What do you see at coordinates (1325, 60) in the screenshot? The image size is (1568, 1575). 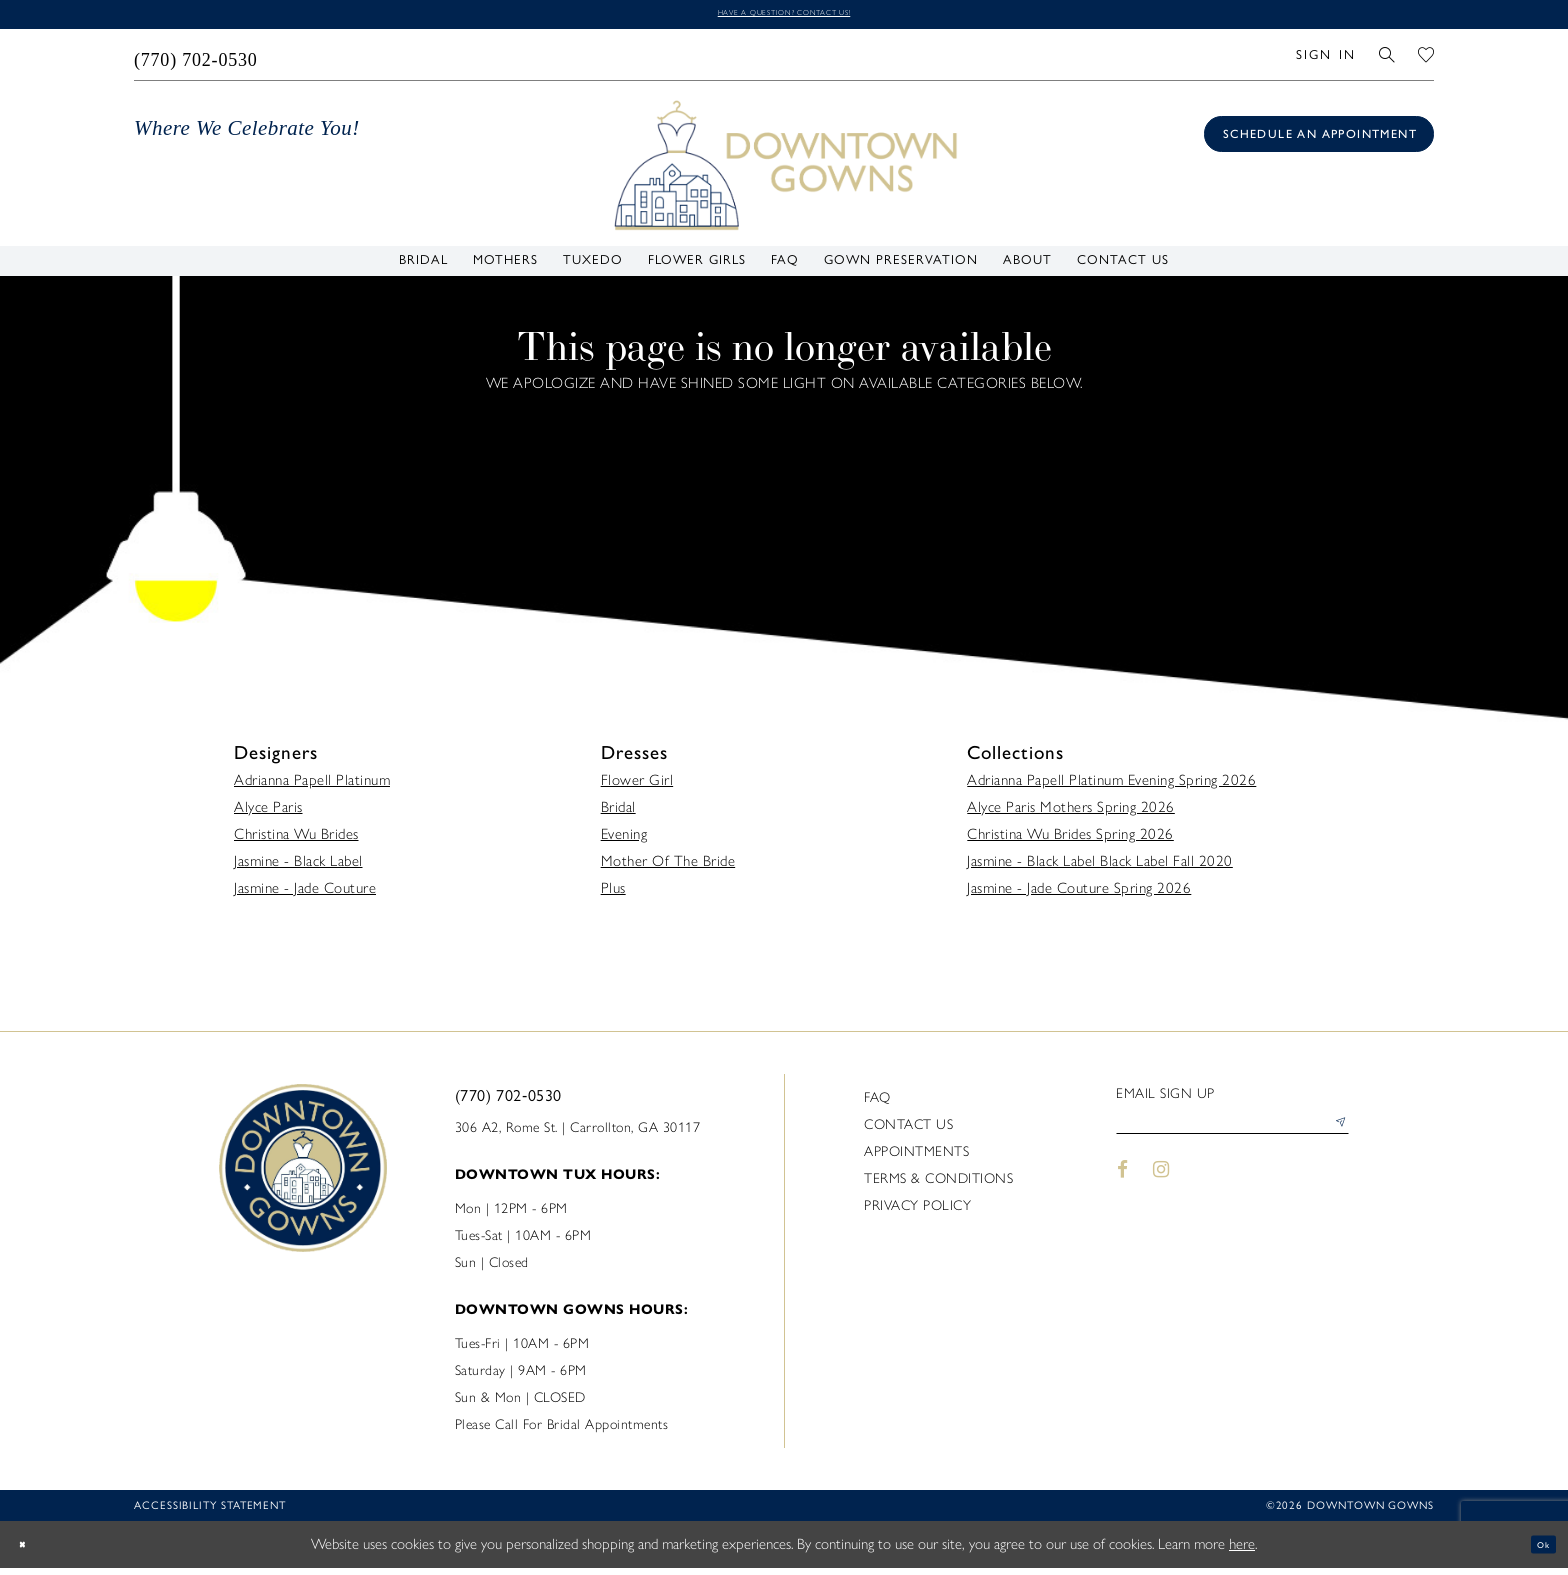 I see `[button]` at bounding box center [1325, 60].